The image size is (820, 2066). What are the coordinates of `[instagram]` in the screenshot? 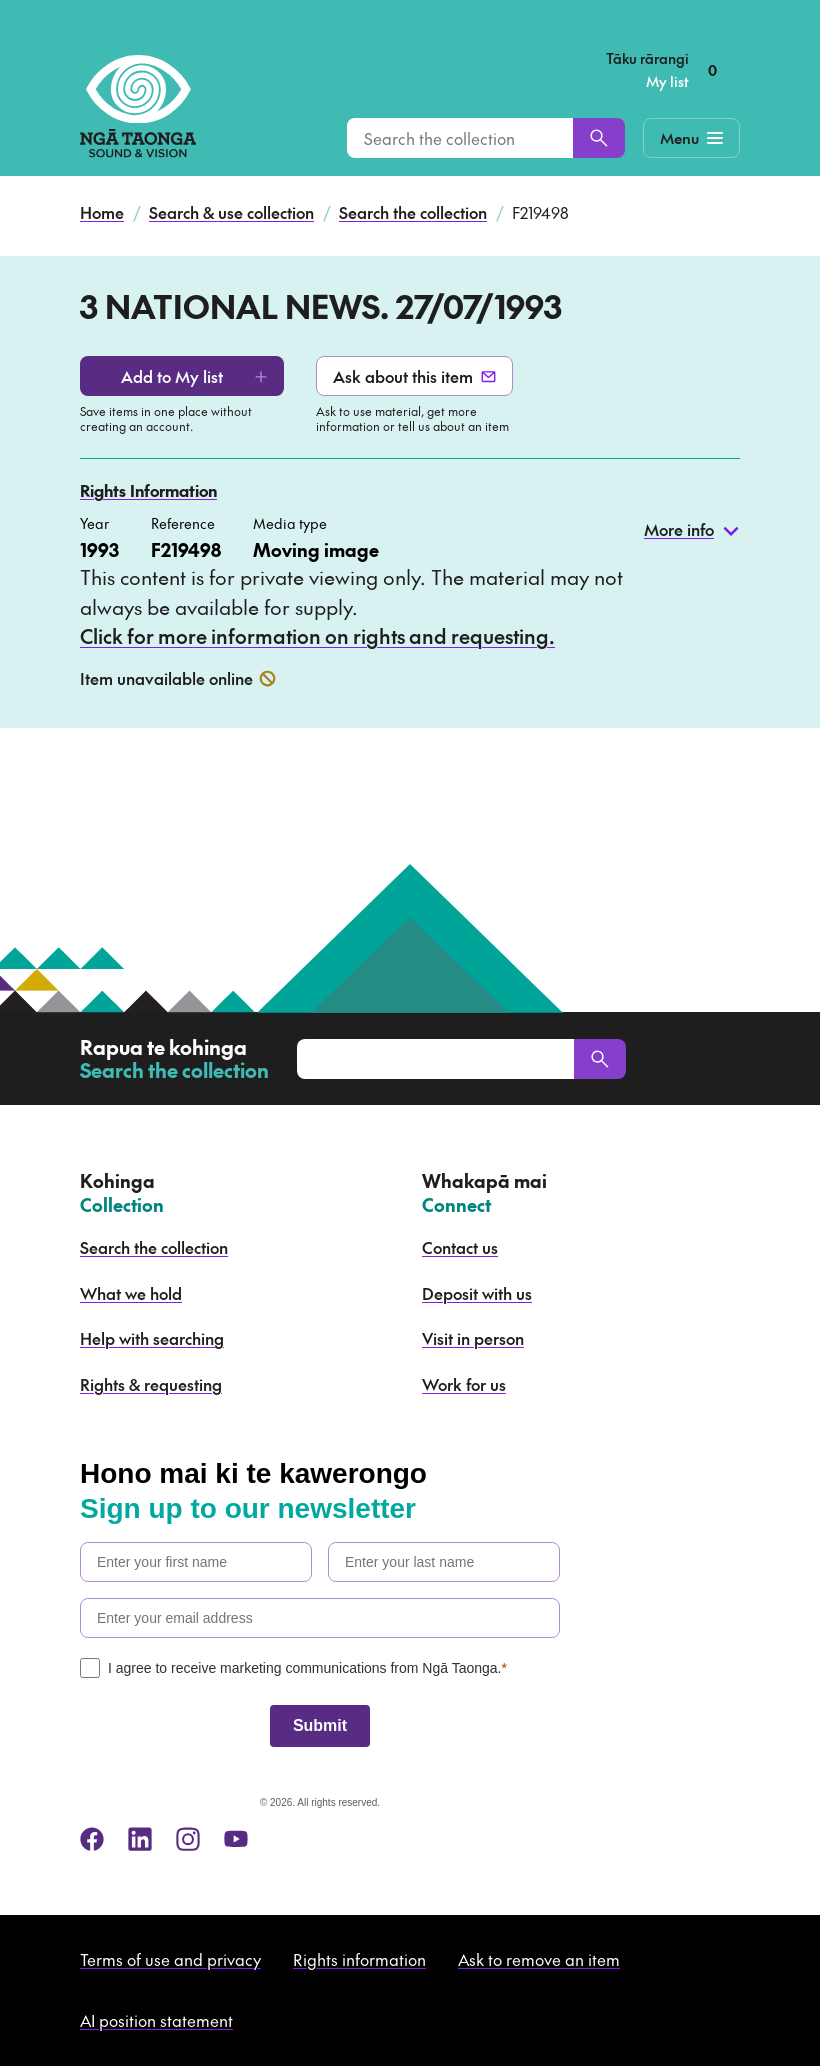 It's located at (188, 1839).